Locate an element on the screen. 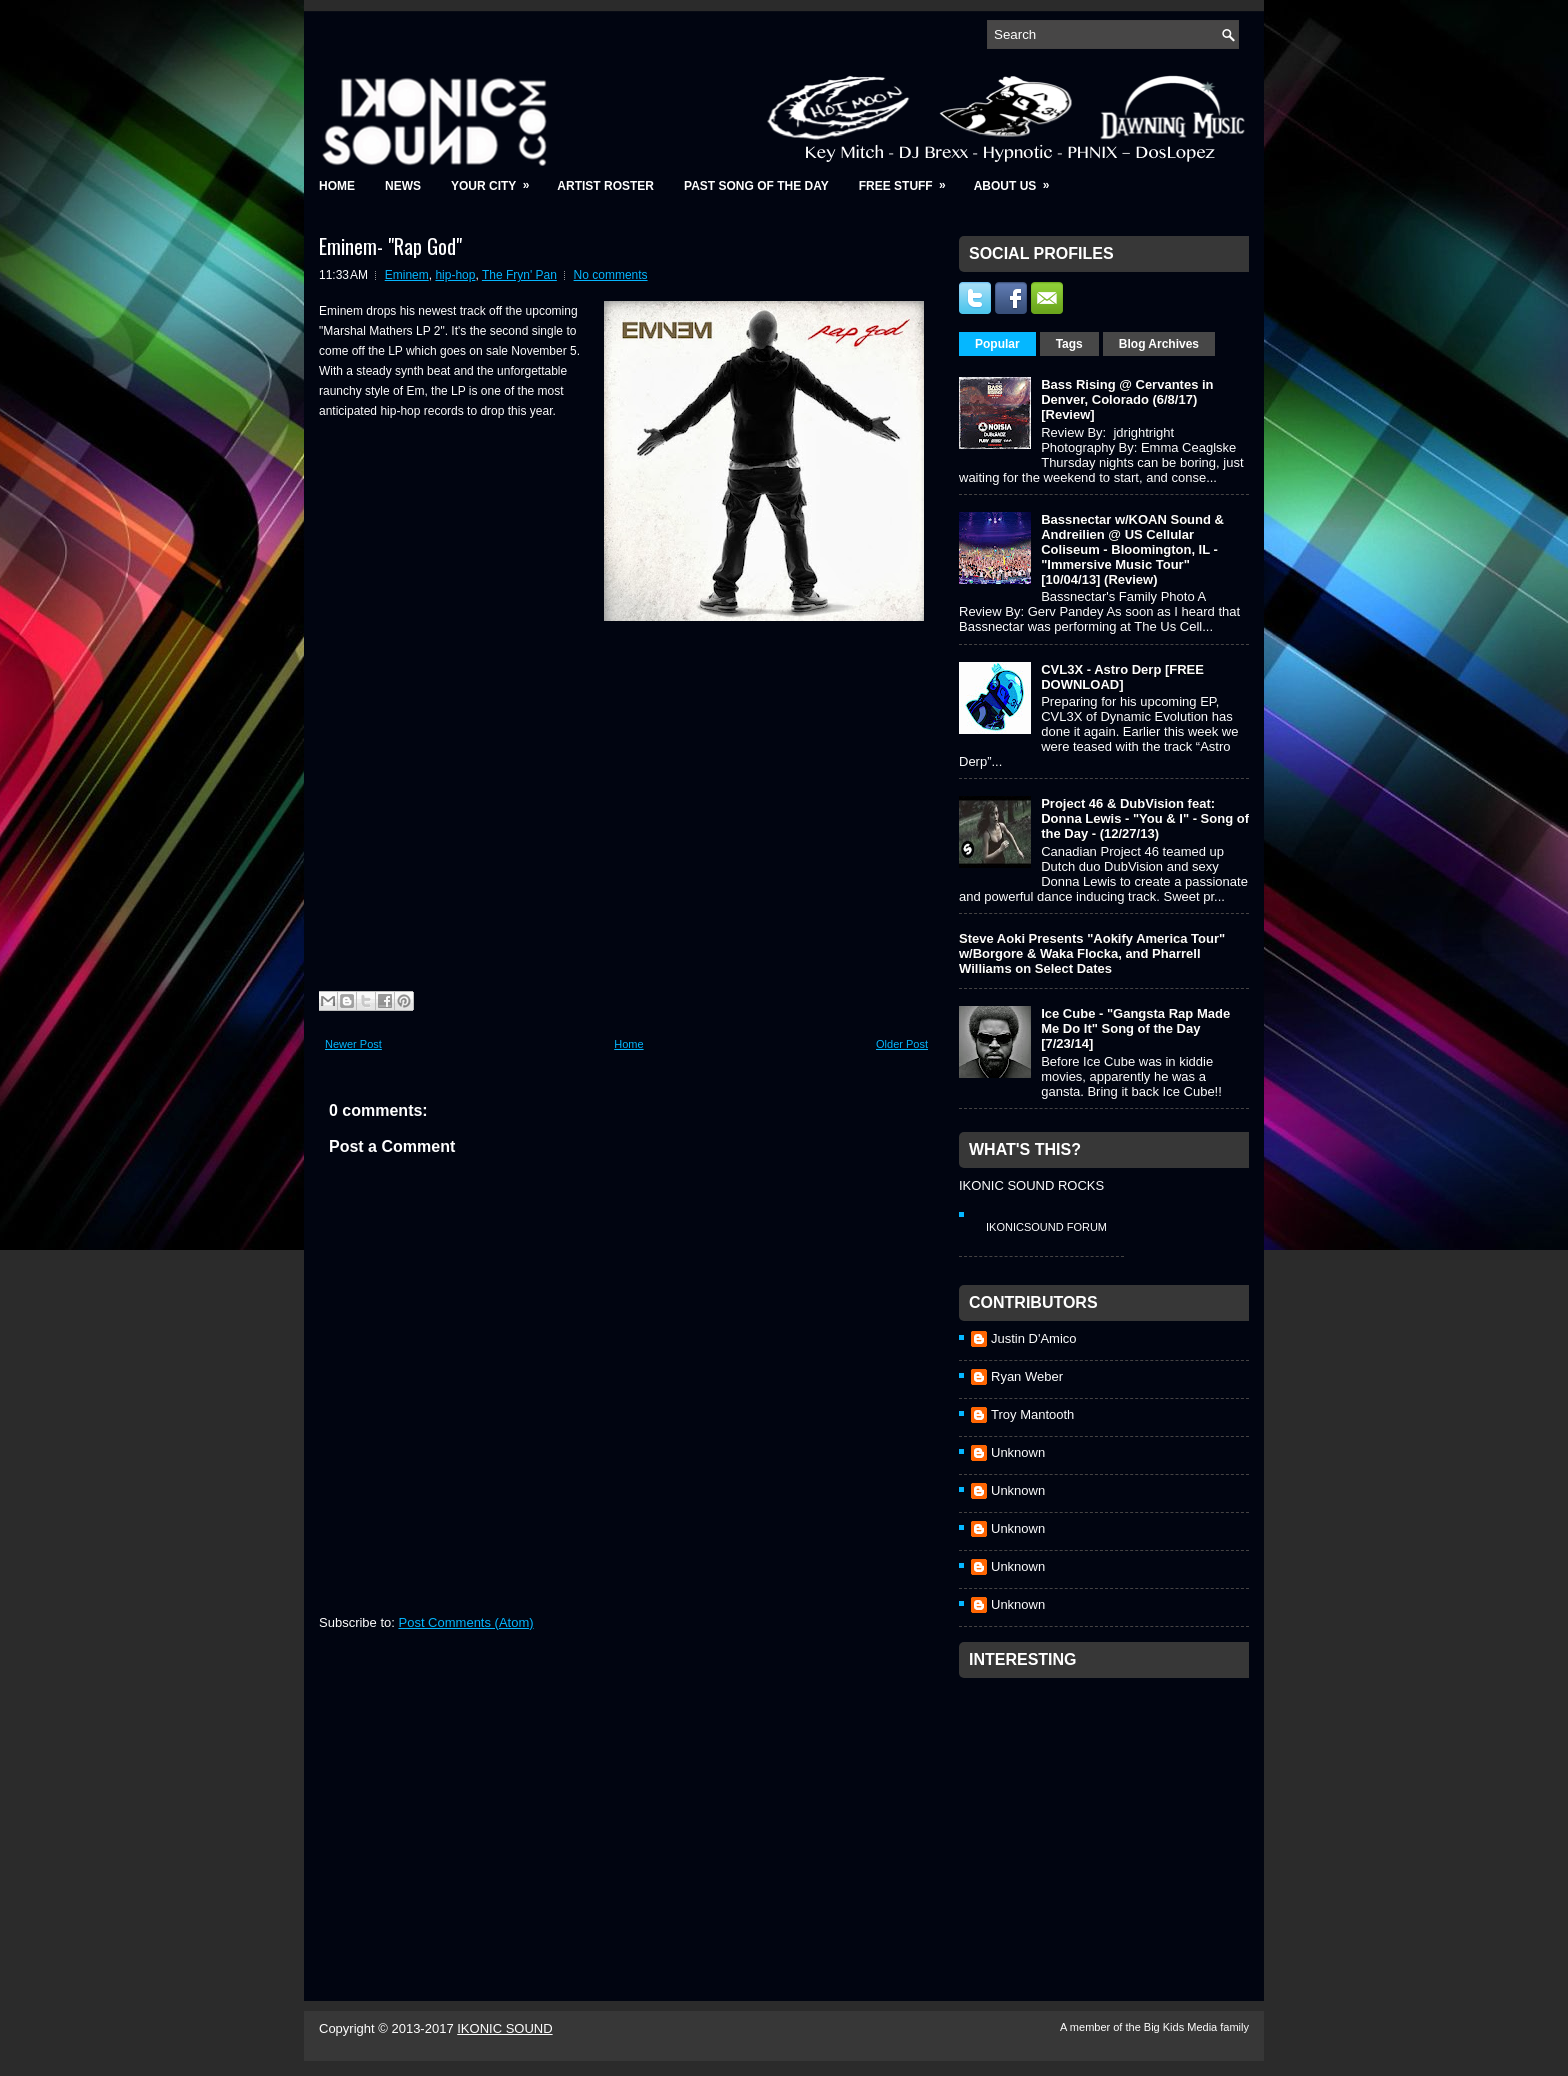 This screenshot has width=1568, height=2076. Ryan Weber is located at coordinates (1027, 1376).